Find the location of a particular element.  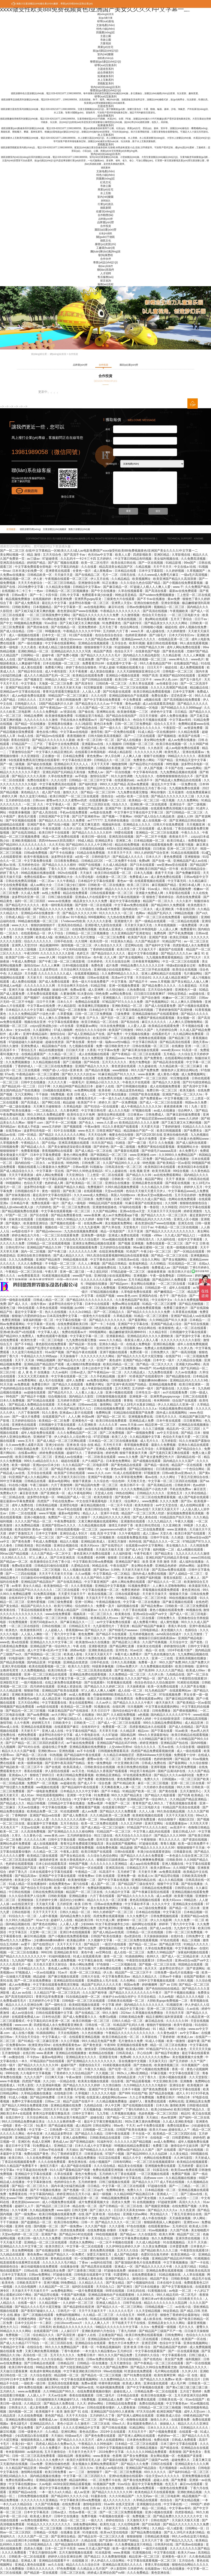

特色小鎮(zhèn) is located at coordinates (105, 28).